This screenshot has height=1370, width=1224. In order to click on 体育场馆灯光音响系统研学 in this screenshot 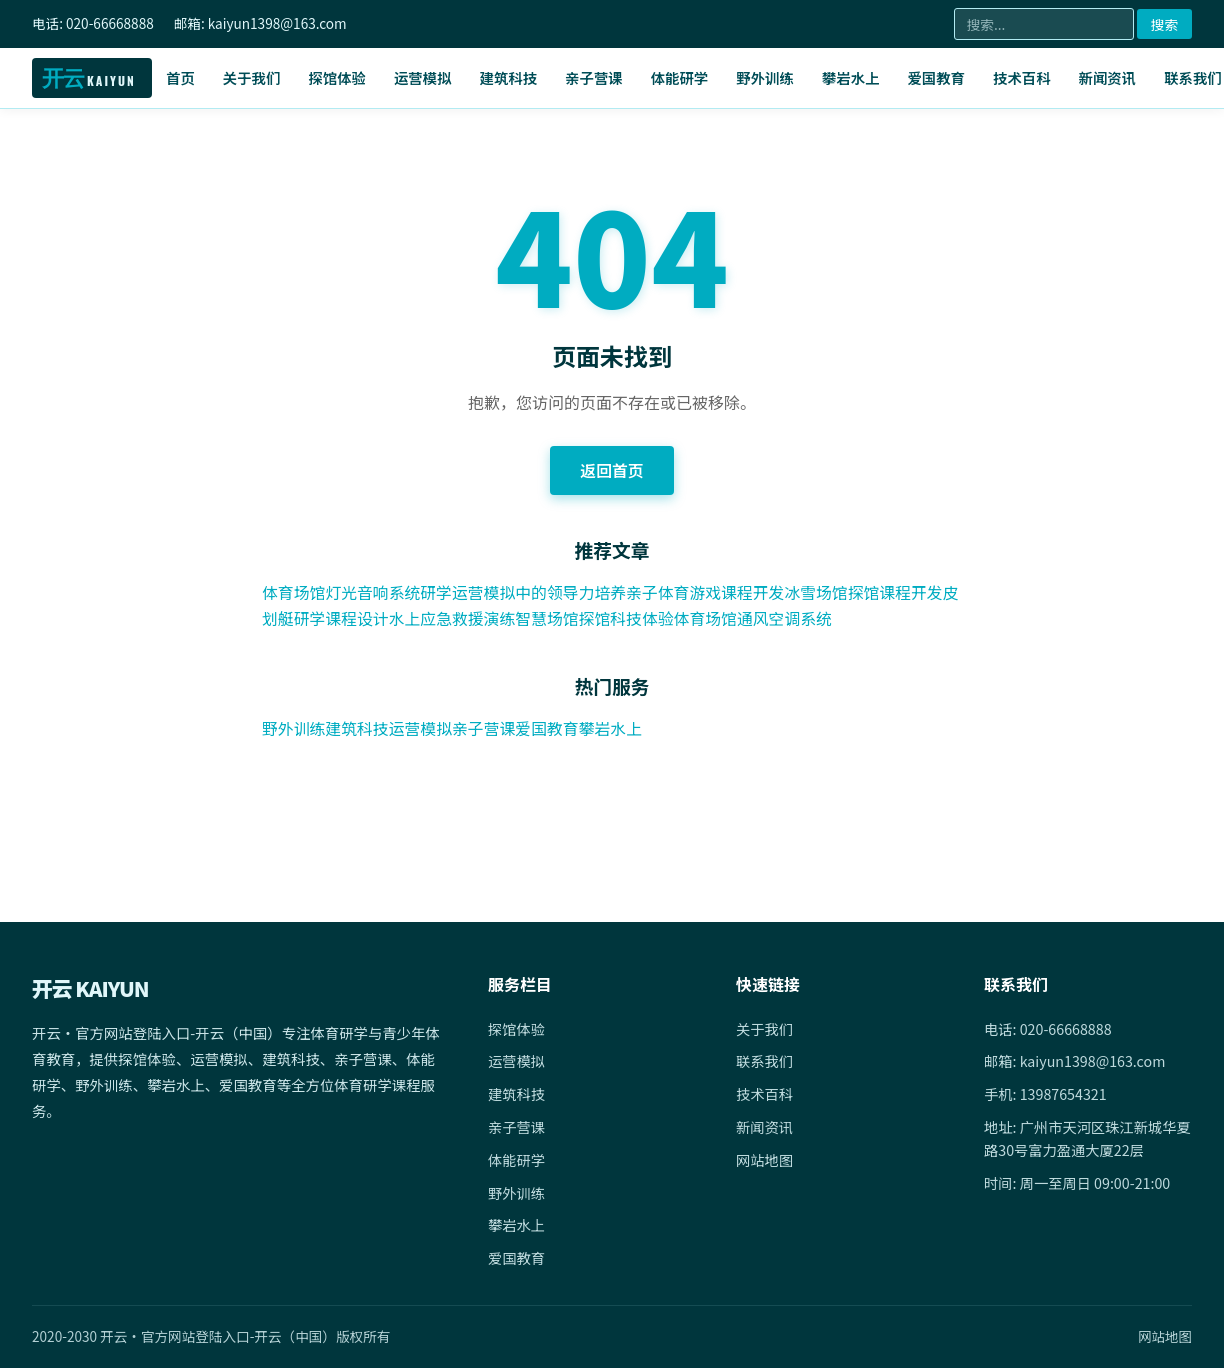, I will do `click(358, 593)`.